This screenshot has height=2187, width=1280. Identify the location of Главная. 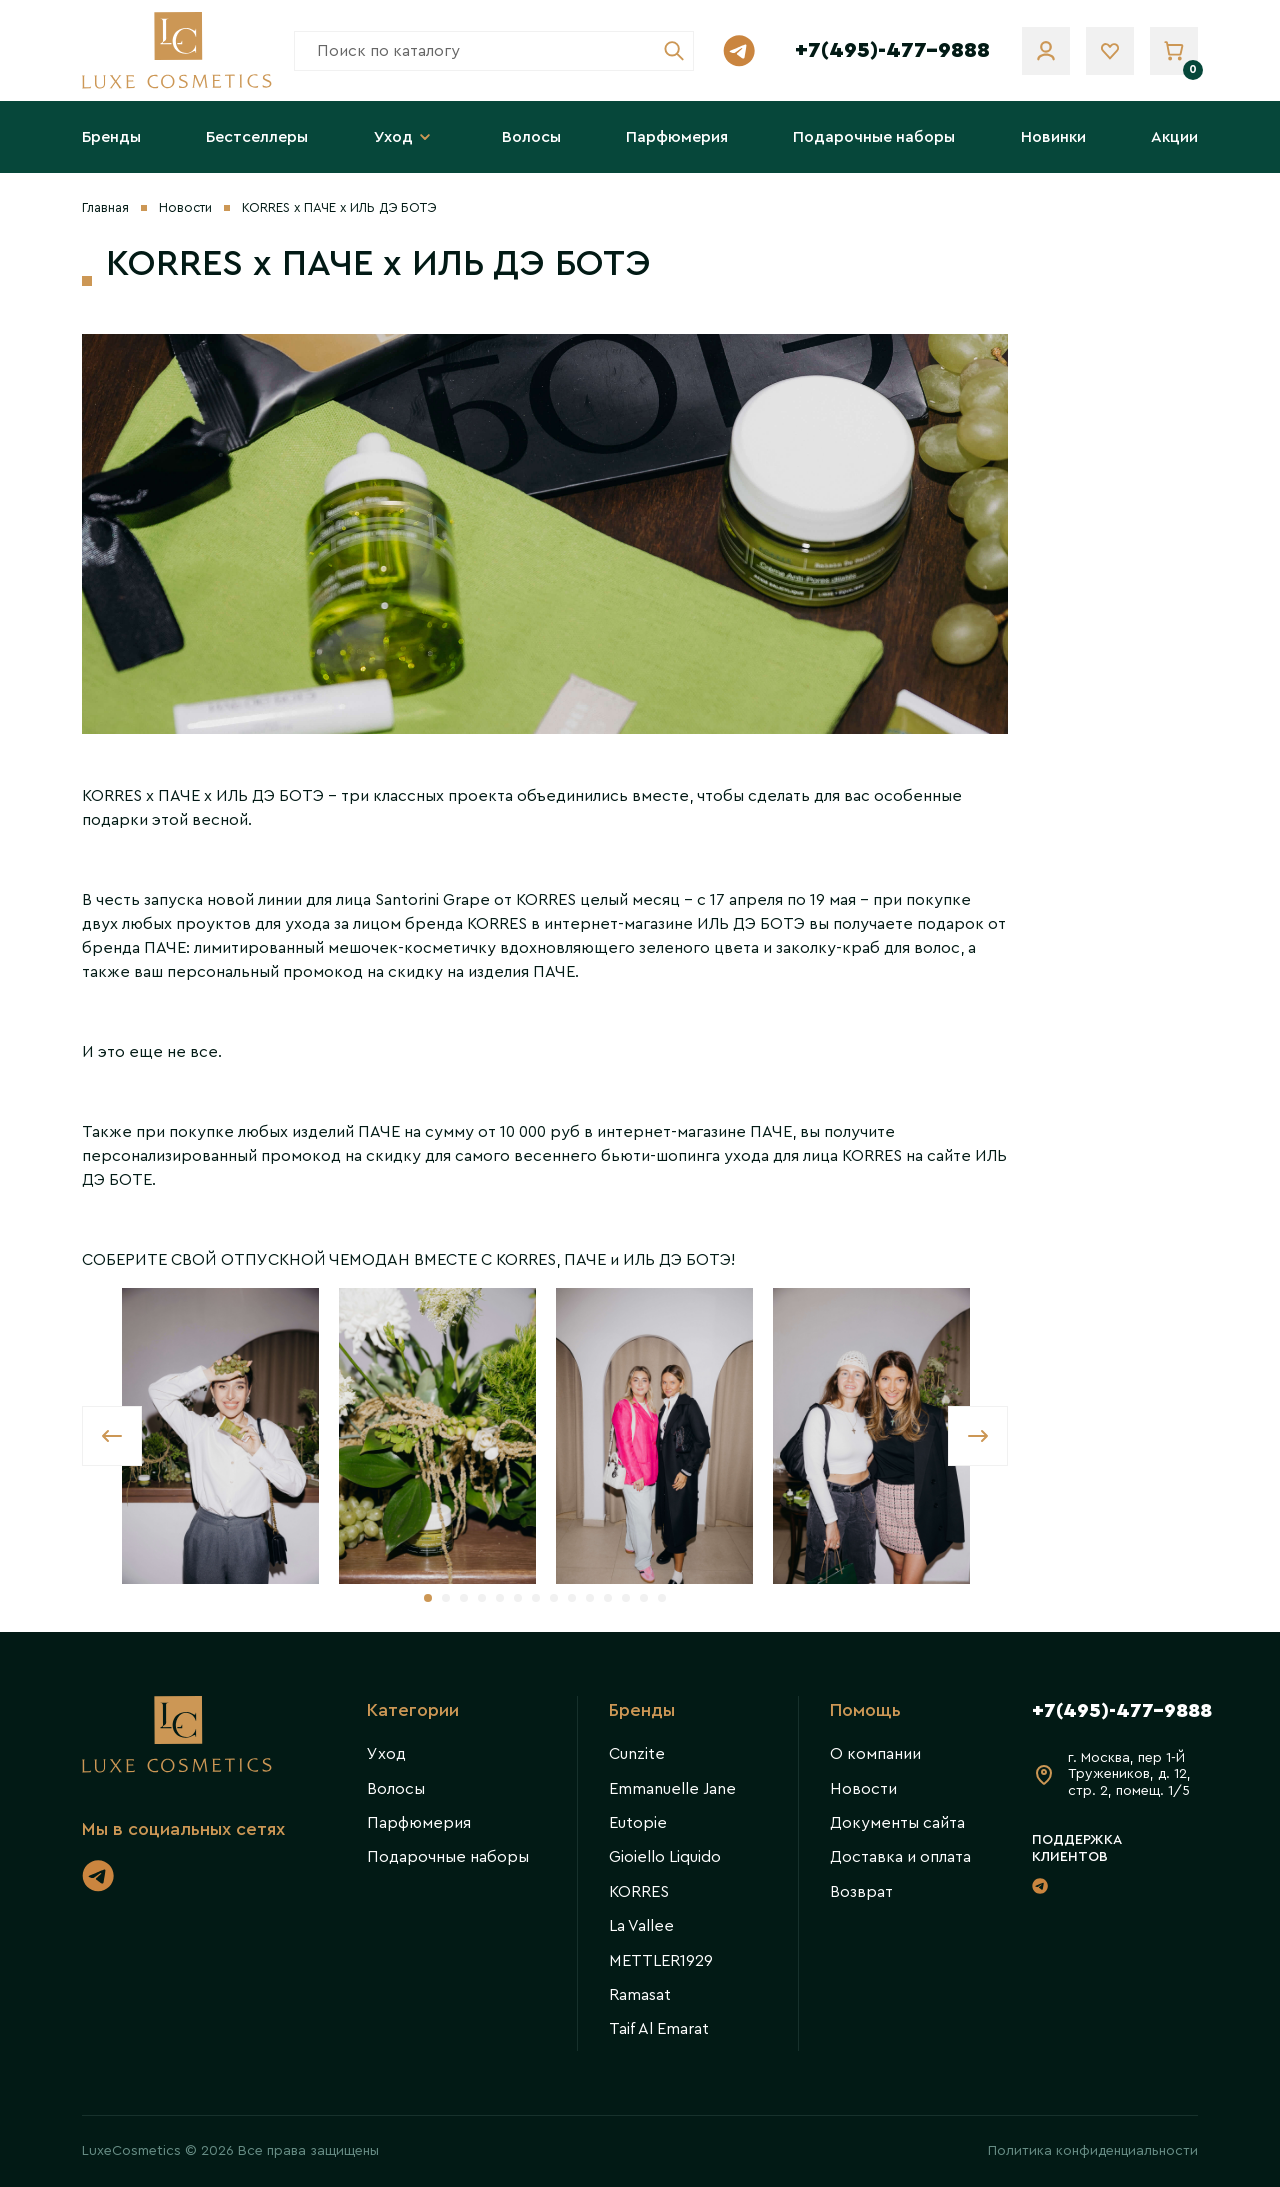
(105, 207).